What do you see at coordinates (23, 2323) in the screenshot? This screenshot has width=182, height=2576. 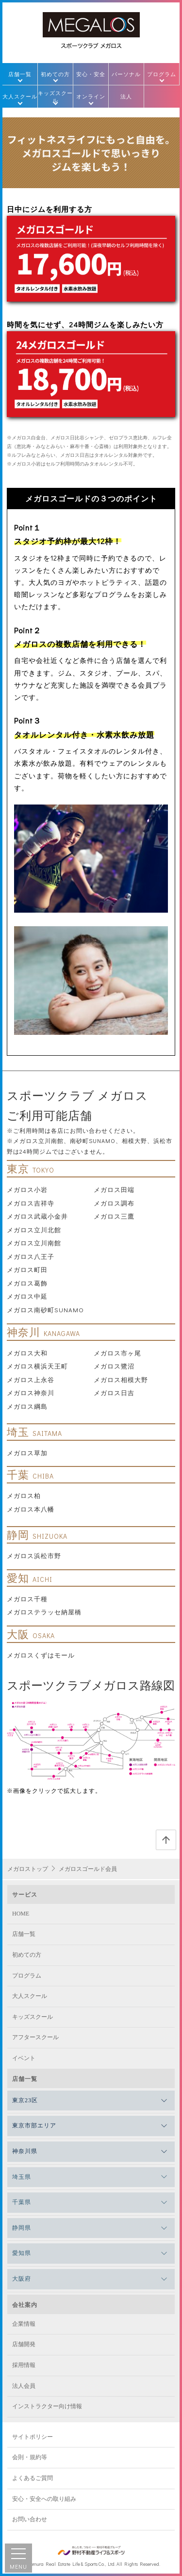 I see `企業情報` at bounding box center [23, 2323].